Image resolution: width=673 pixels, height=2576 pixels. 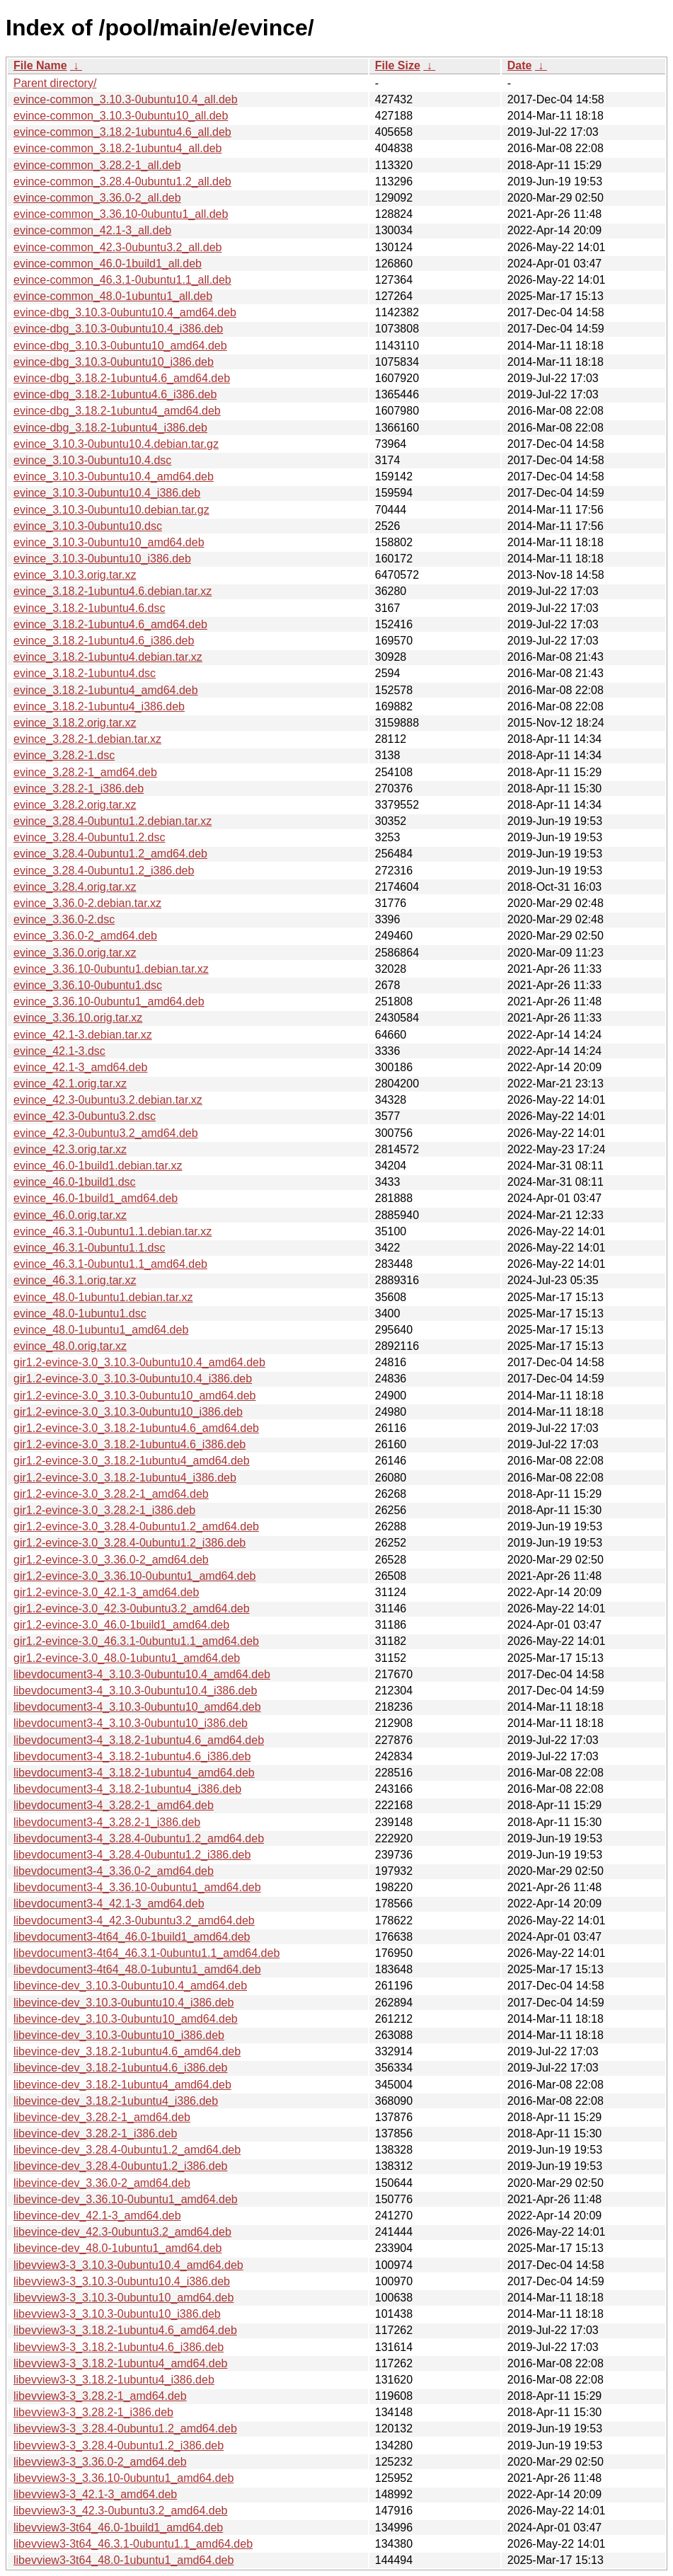 I want to click on libevdocument3-4t64_46.0-1build1_amd64.deb, so click(x=131, y=1937).